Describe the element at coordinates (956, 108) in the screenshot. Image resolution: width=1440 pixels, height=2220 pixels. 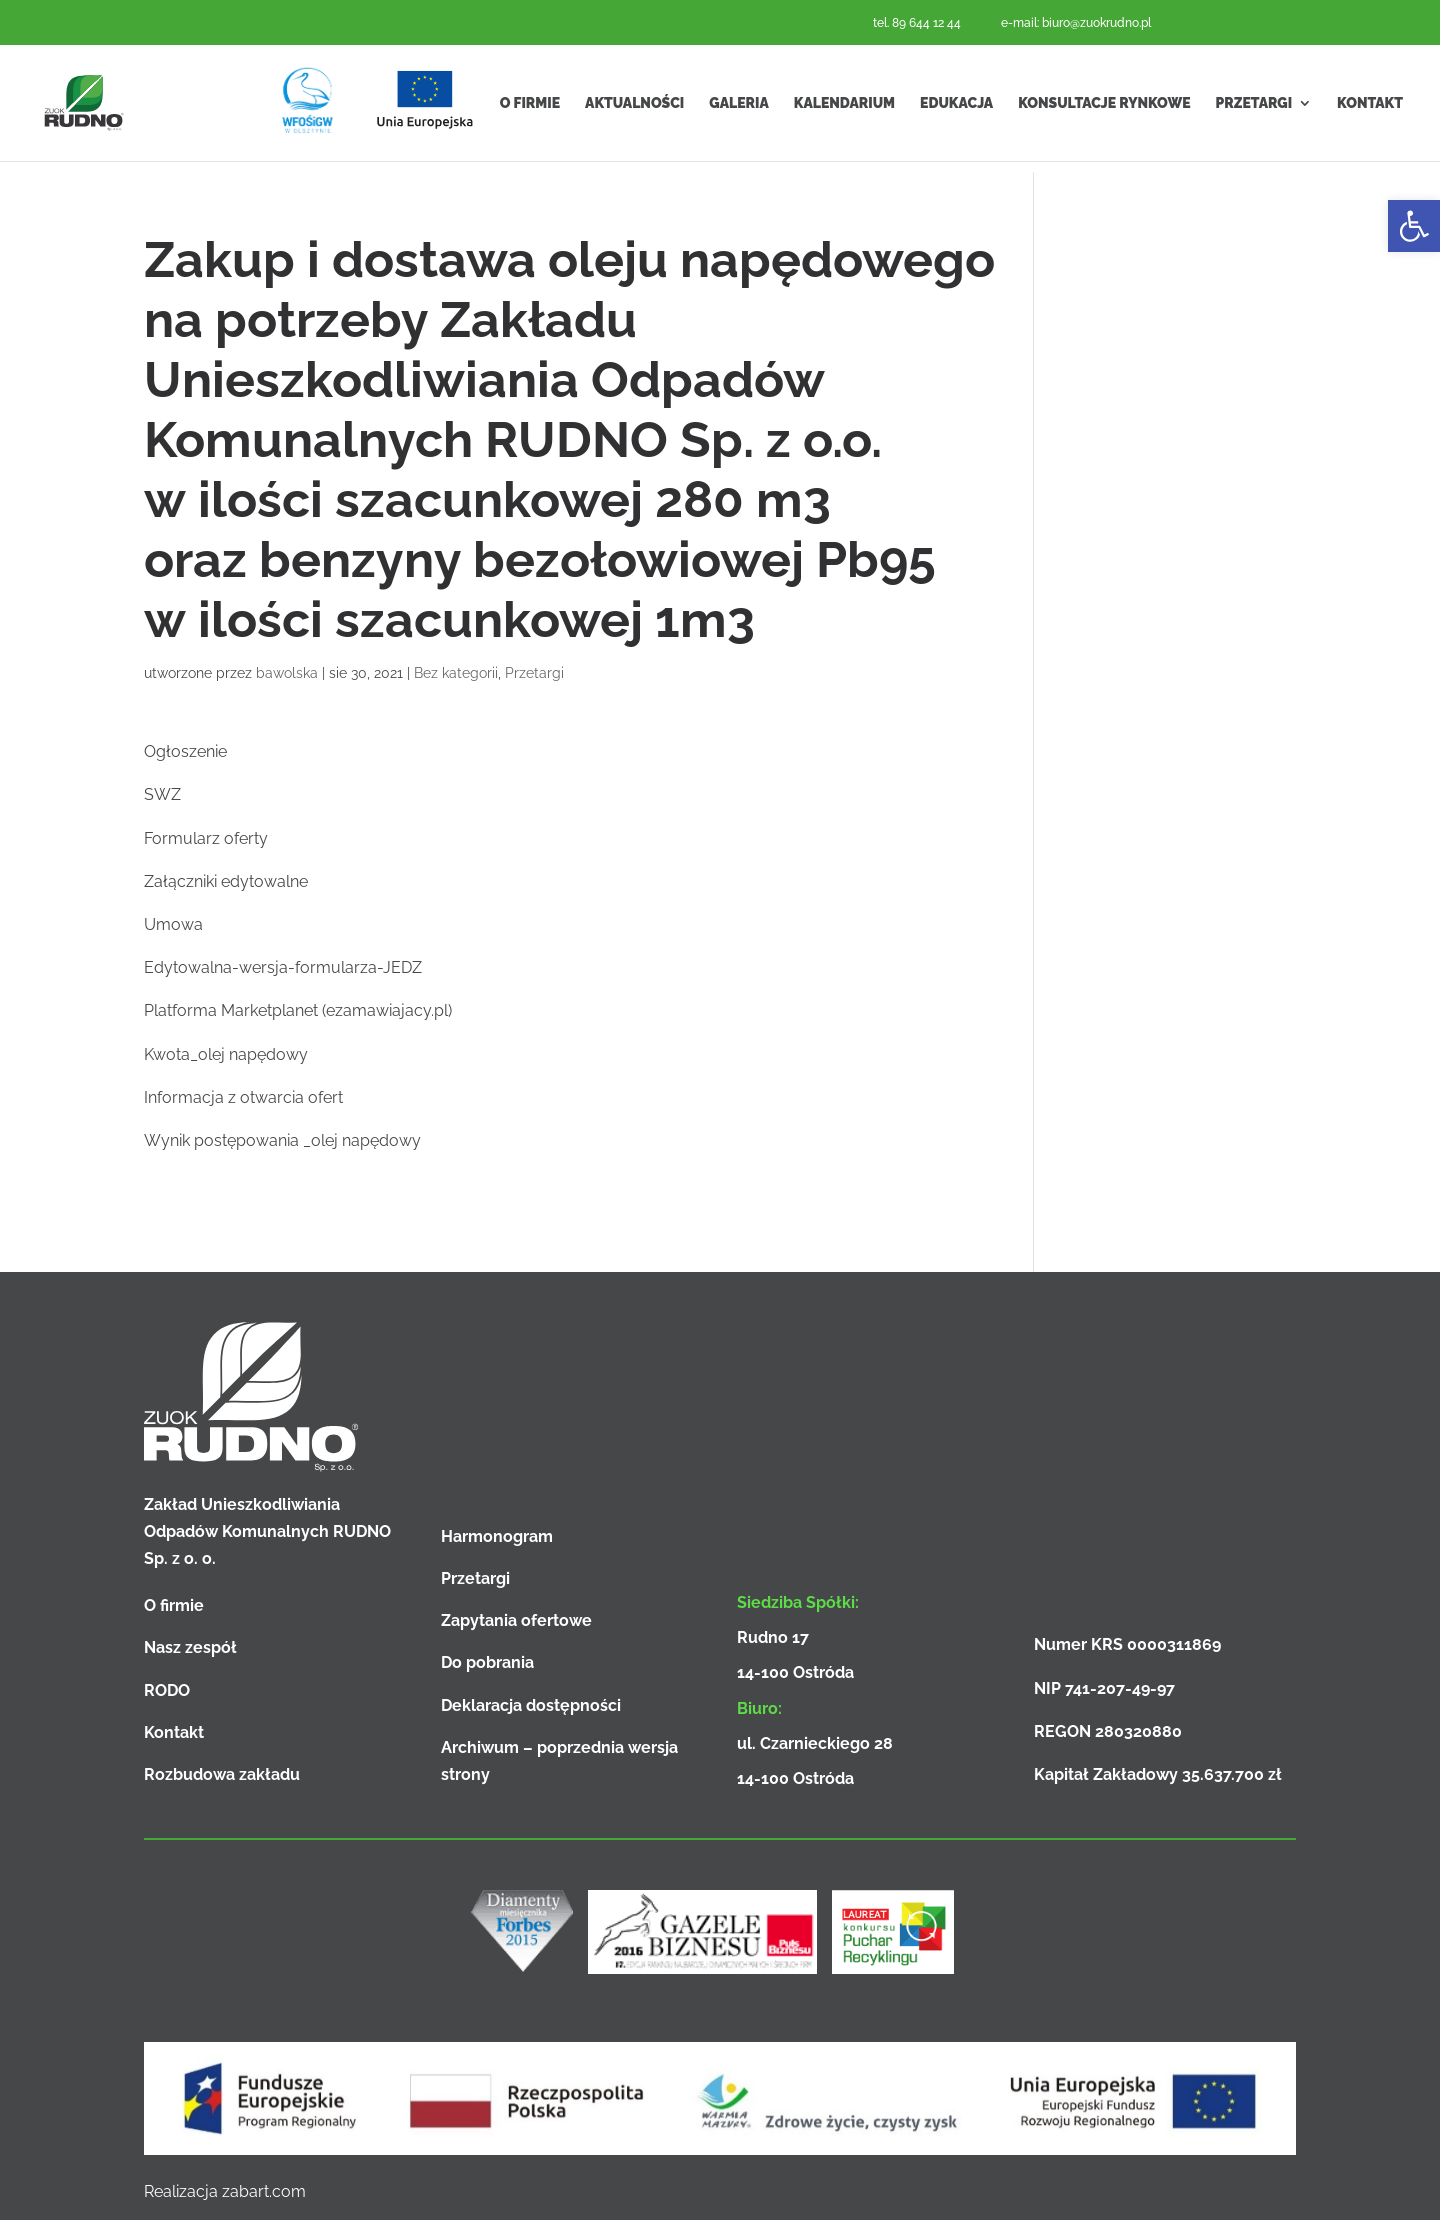
I see `Edukacja` at that location.